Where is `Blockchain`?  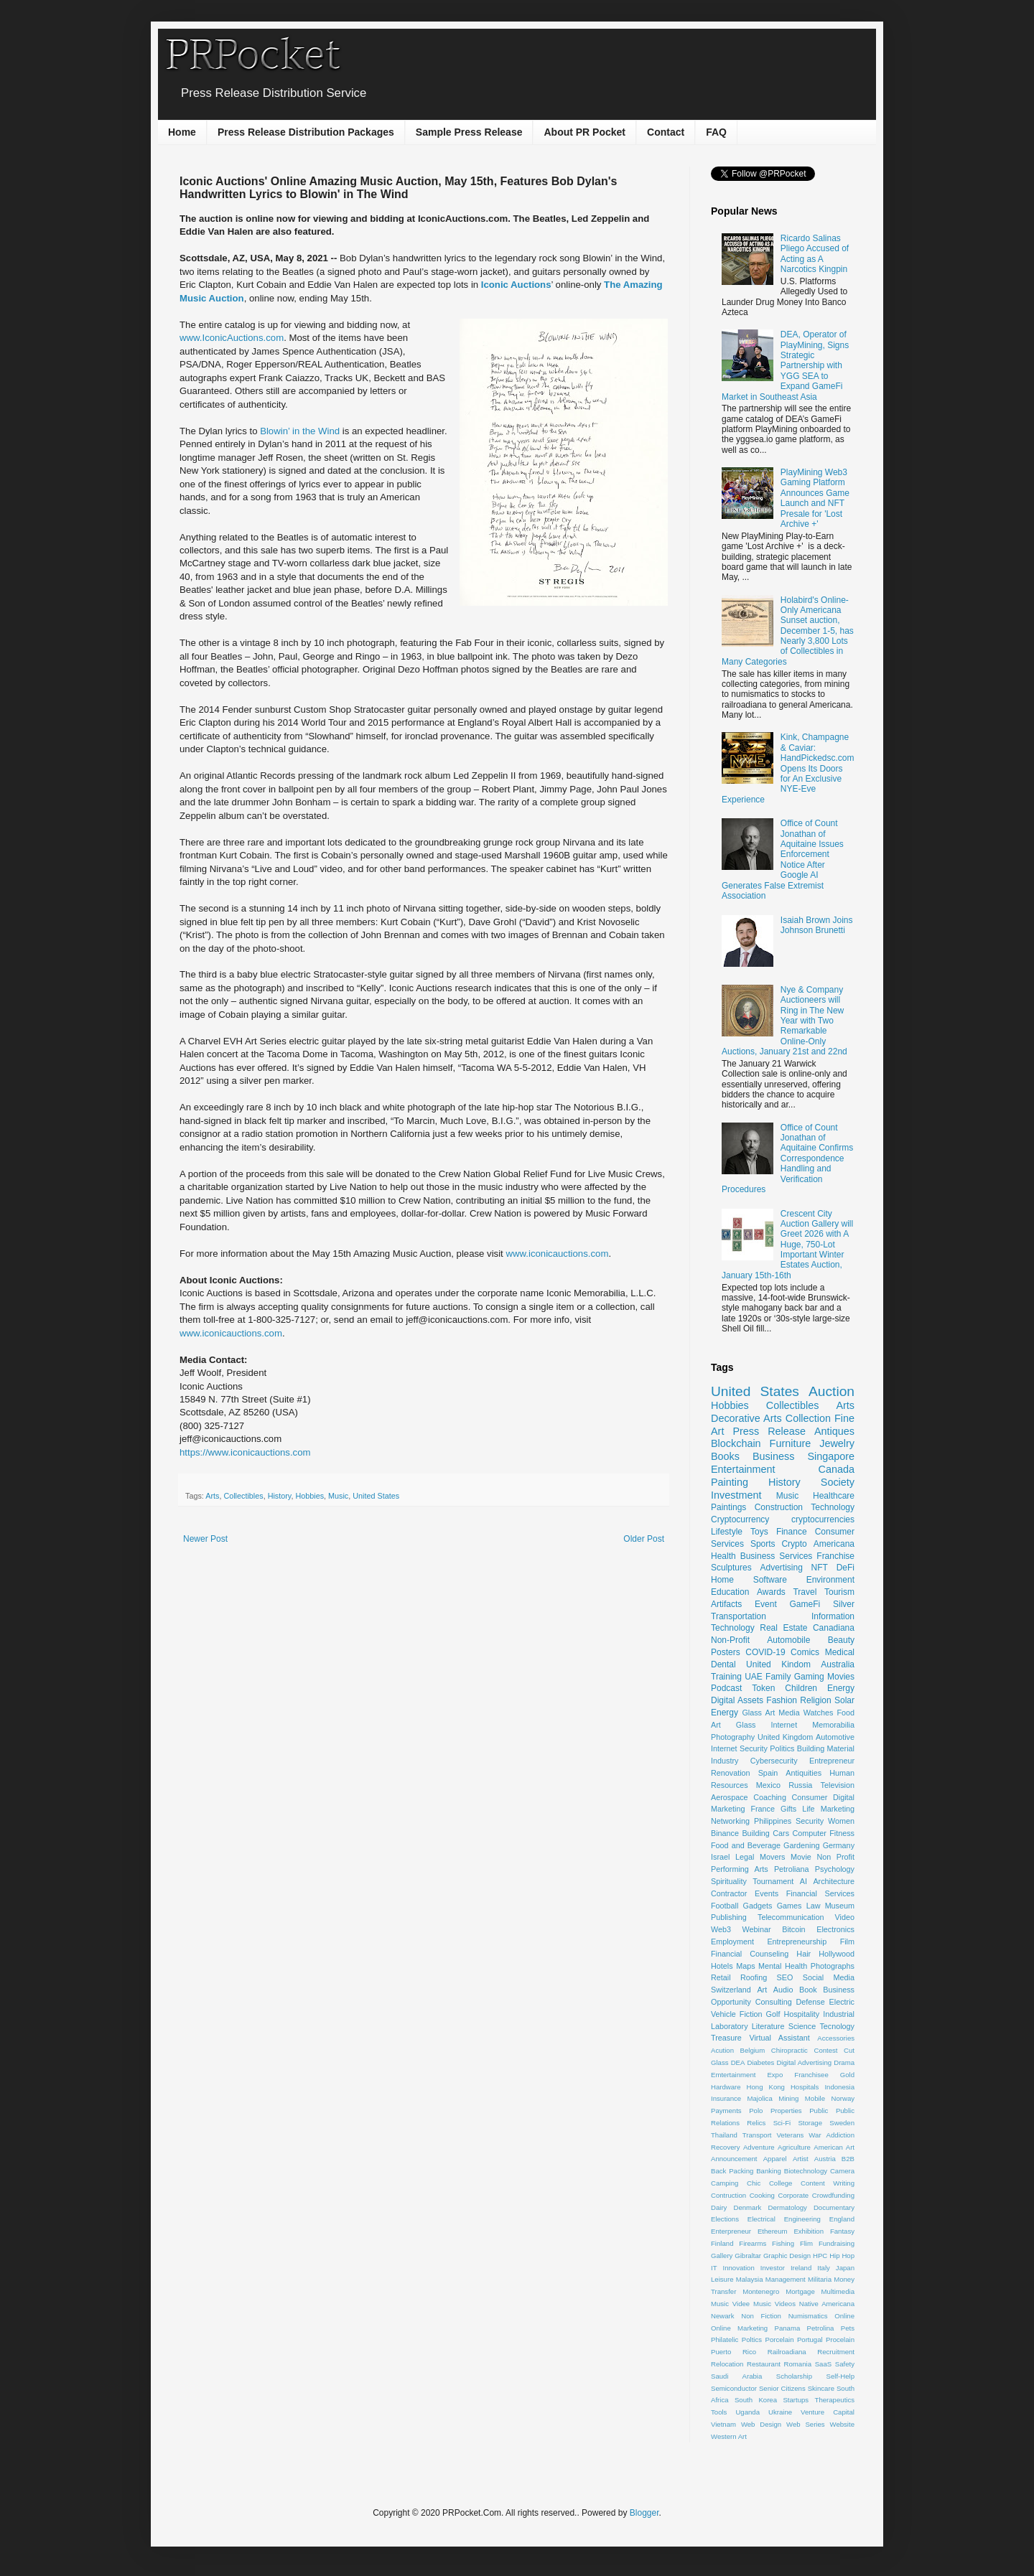 Blockchain is located at coordinates (736, 1443).